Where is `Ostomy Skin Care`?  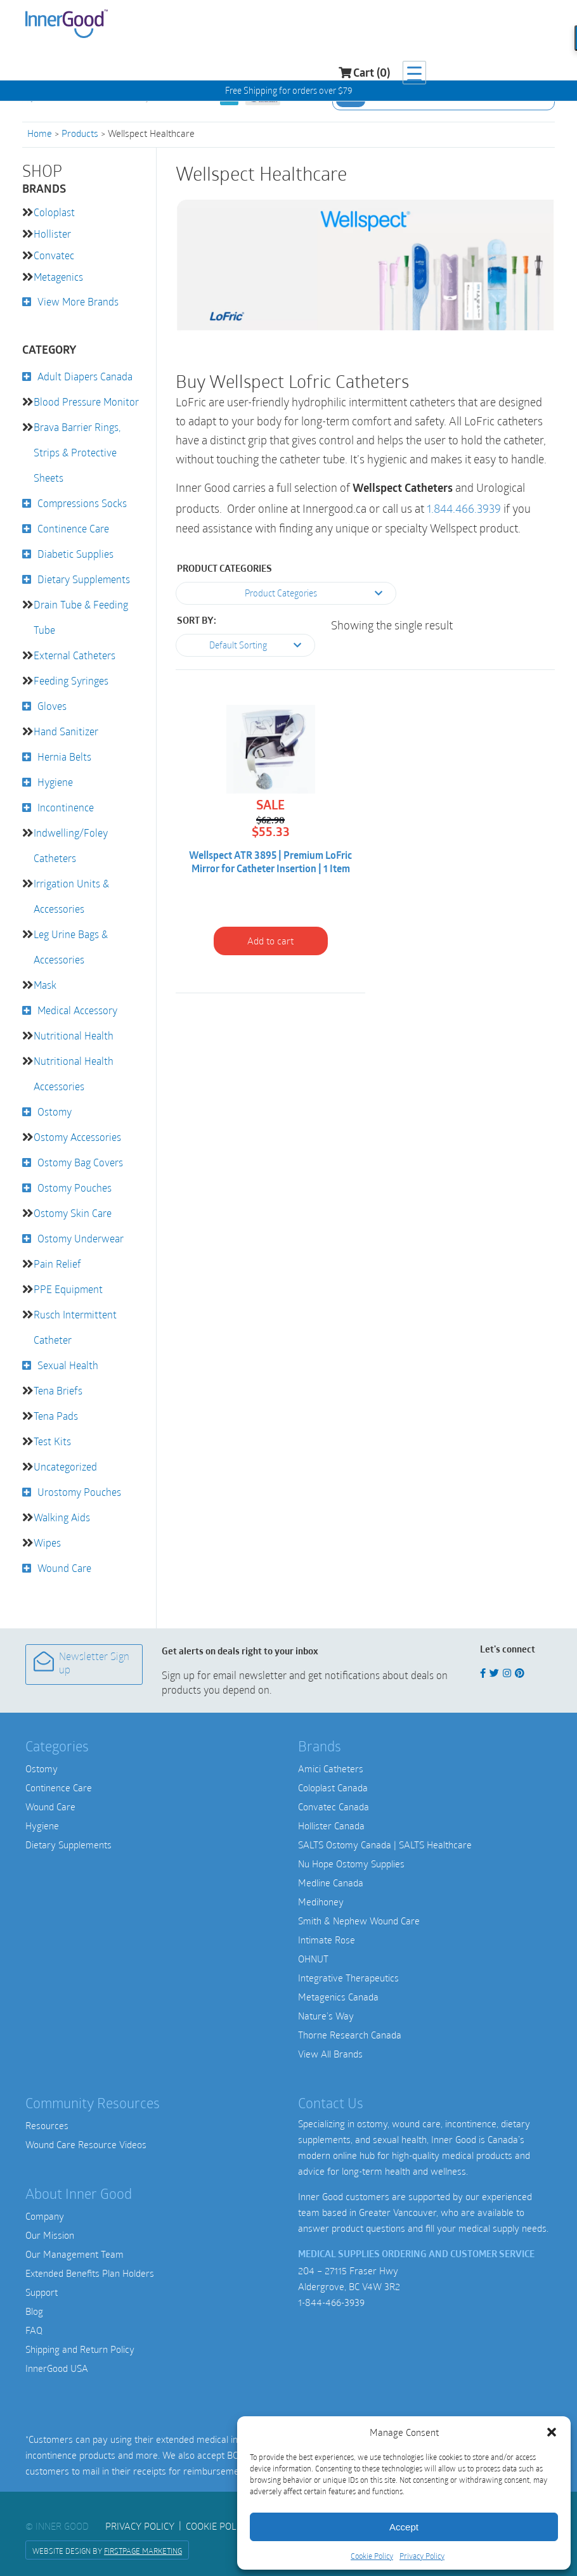 Ostomy Skin Care is located at coordinates (73, 1213).